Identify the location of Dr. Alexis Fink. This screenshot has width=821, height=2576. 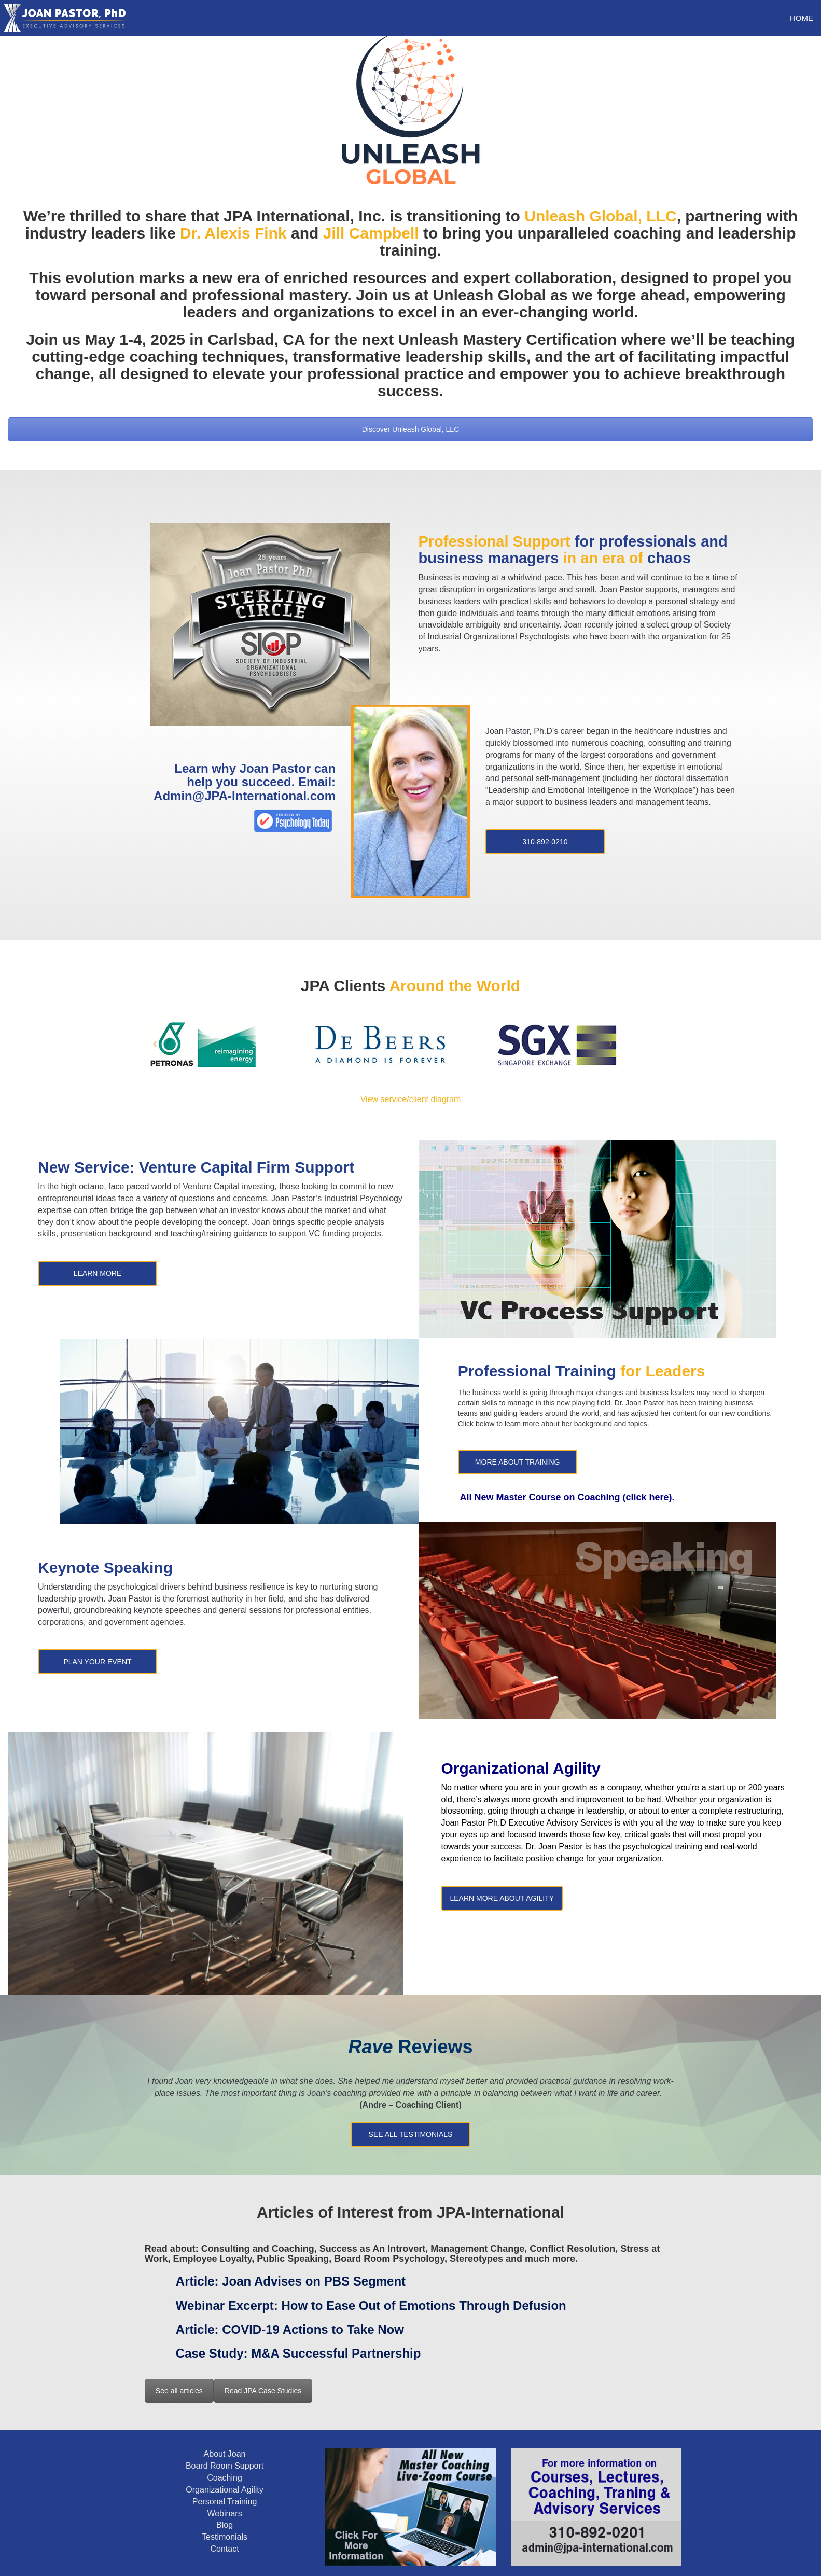
(233, 233).